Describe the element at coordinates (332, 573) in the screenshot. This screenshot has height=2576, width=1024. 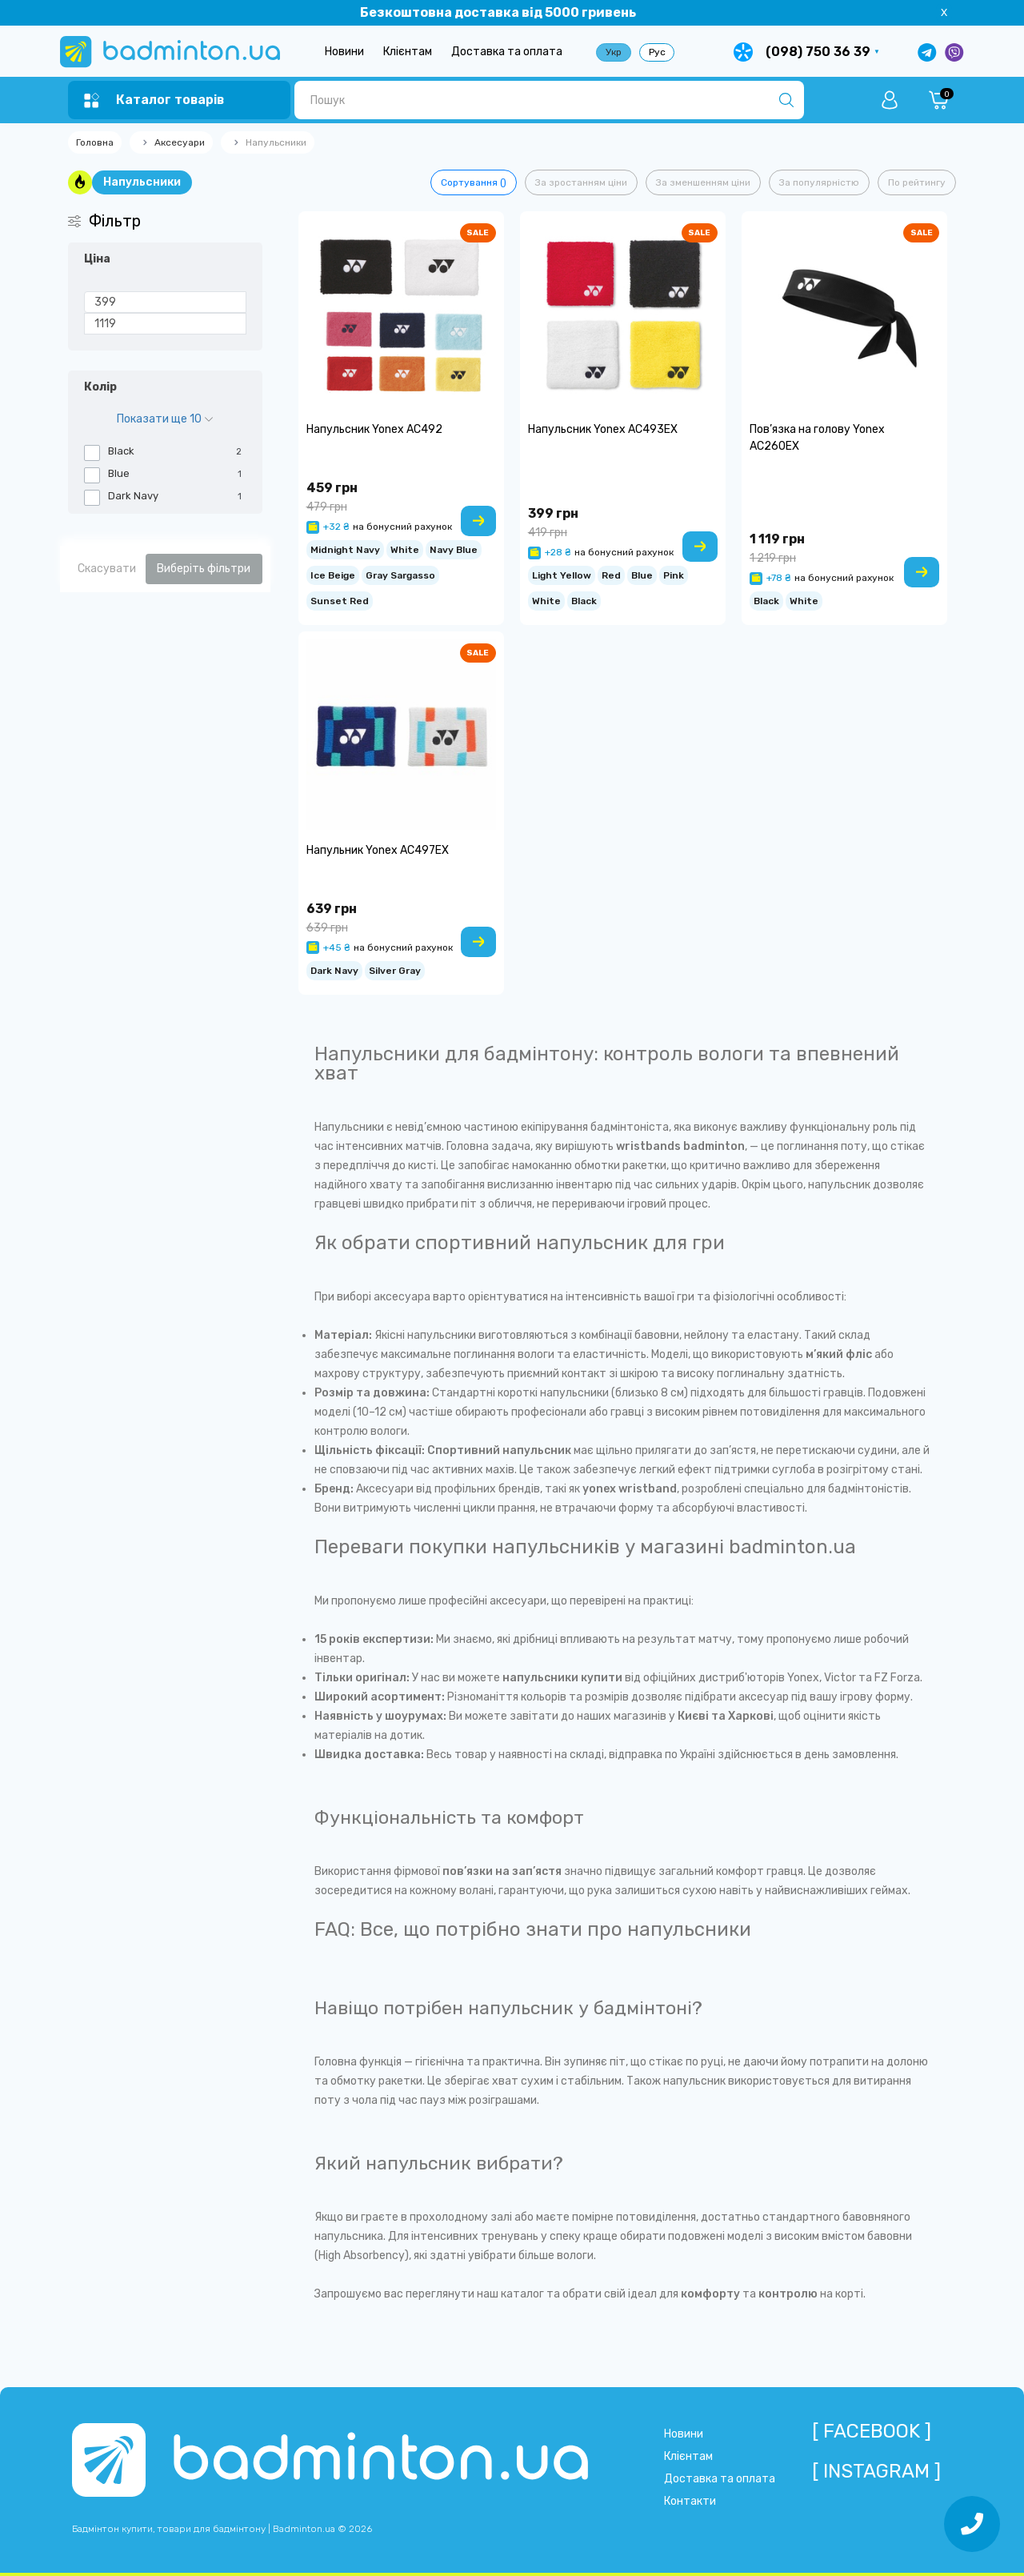
I see `Ice Beige` at that location.